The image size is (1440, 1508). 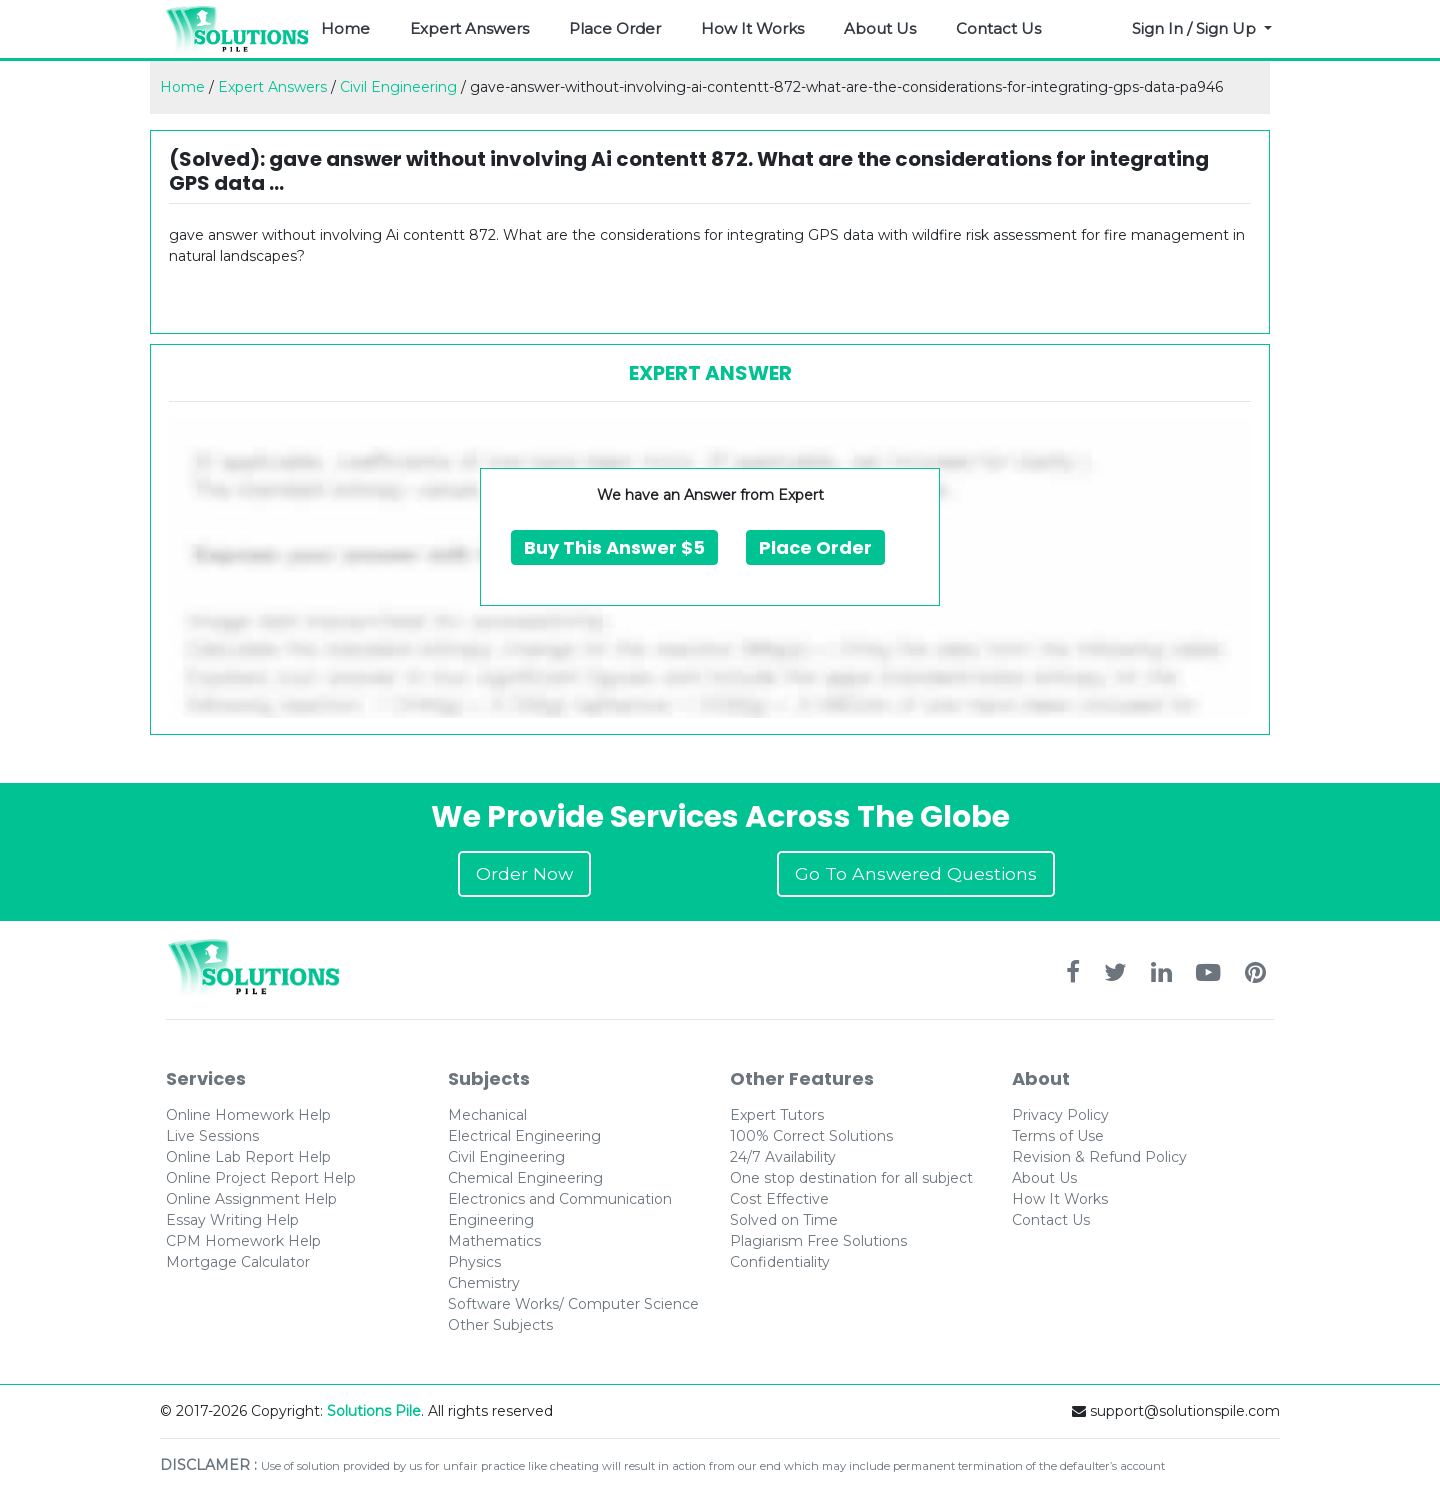 I want to click on Online Lab Report Help, so click(x=248, y=1157).